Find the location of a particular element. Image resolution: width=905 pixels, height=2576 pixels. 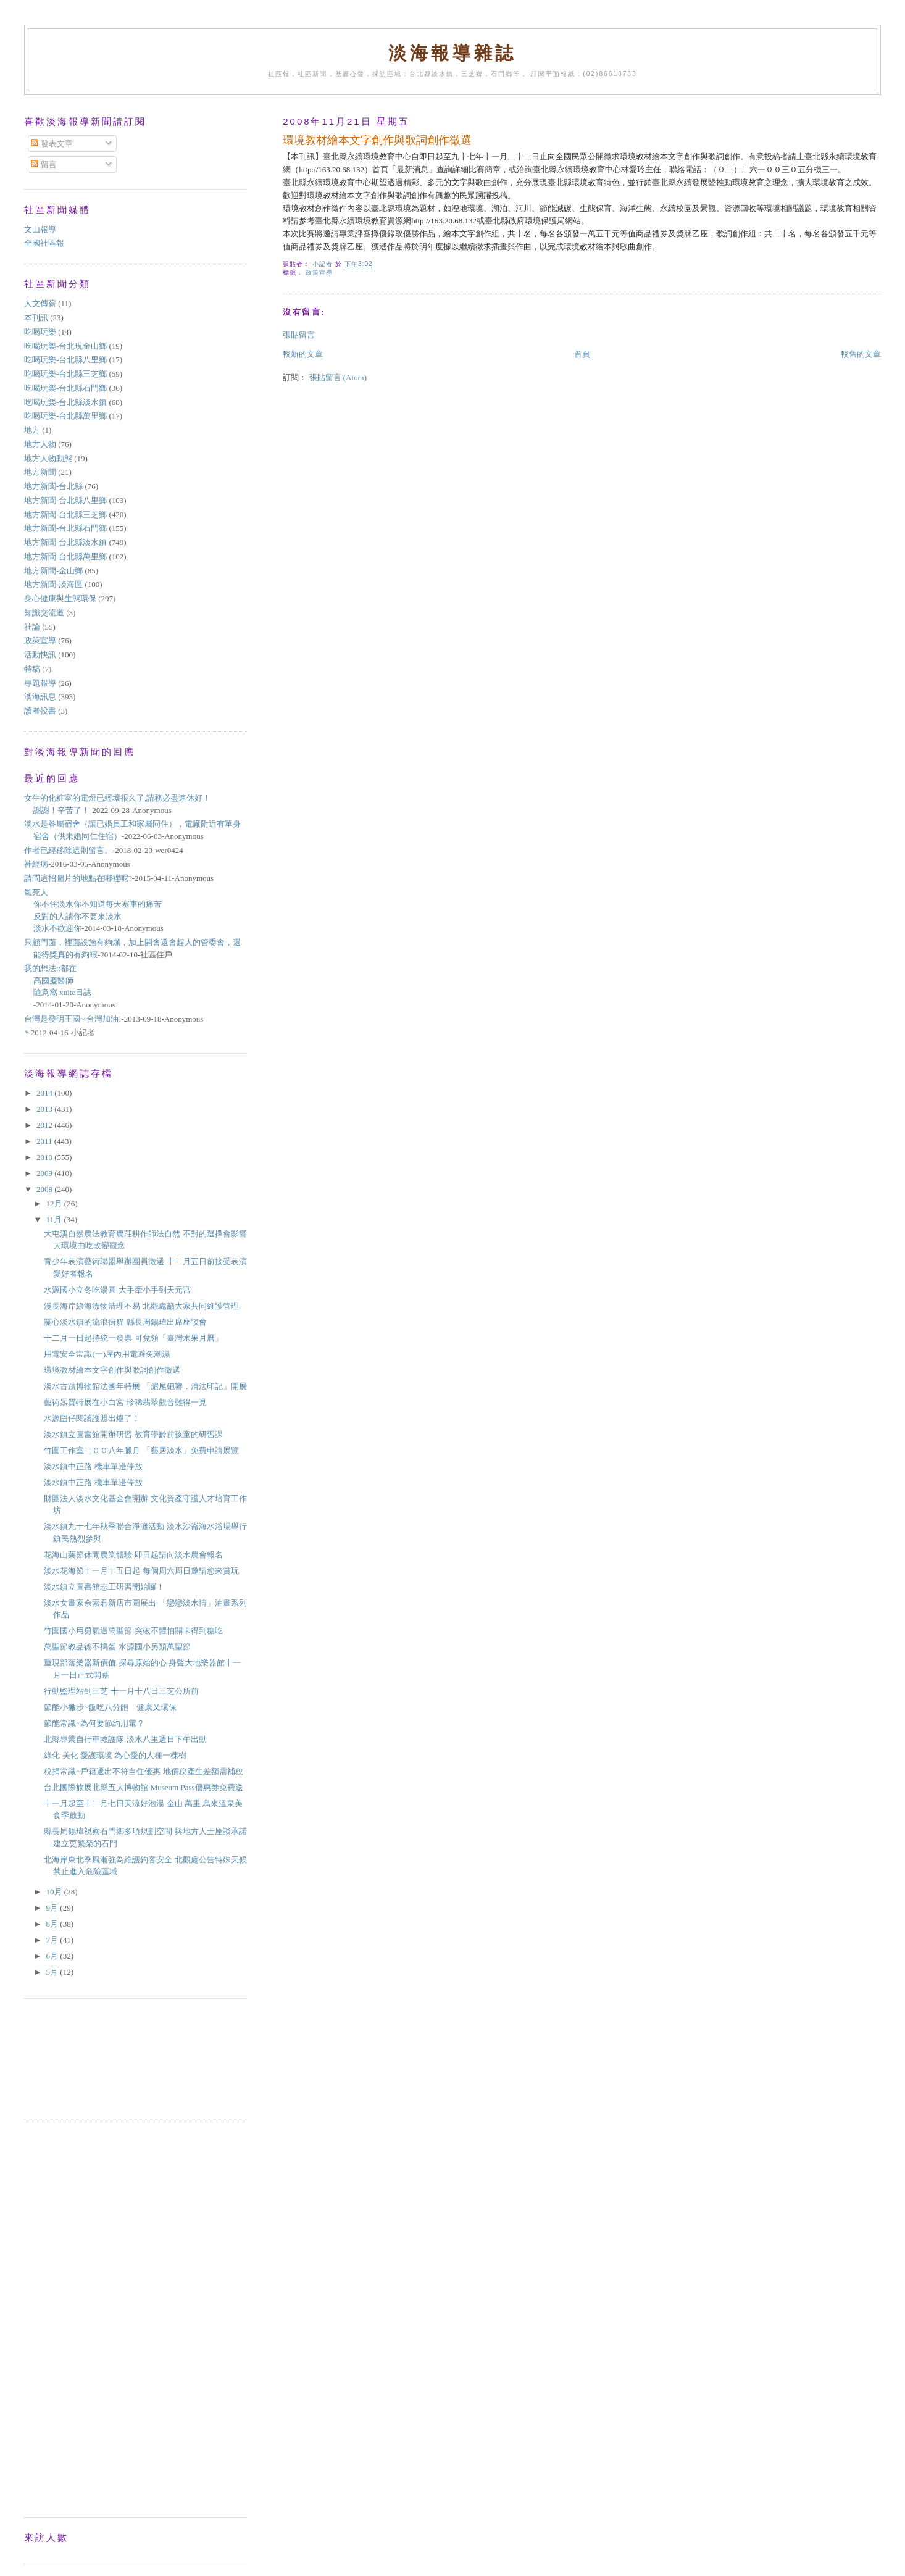

文山報導 is located at coordinates (40, 229).